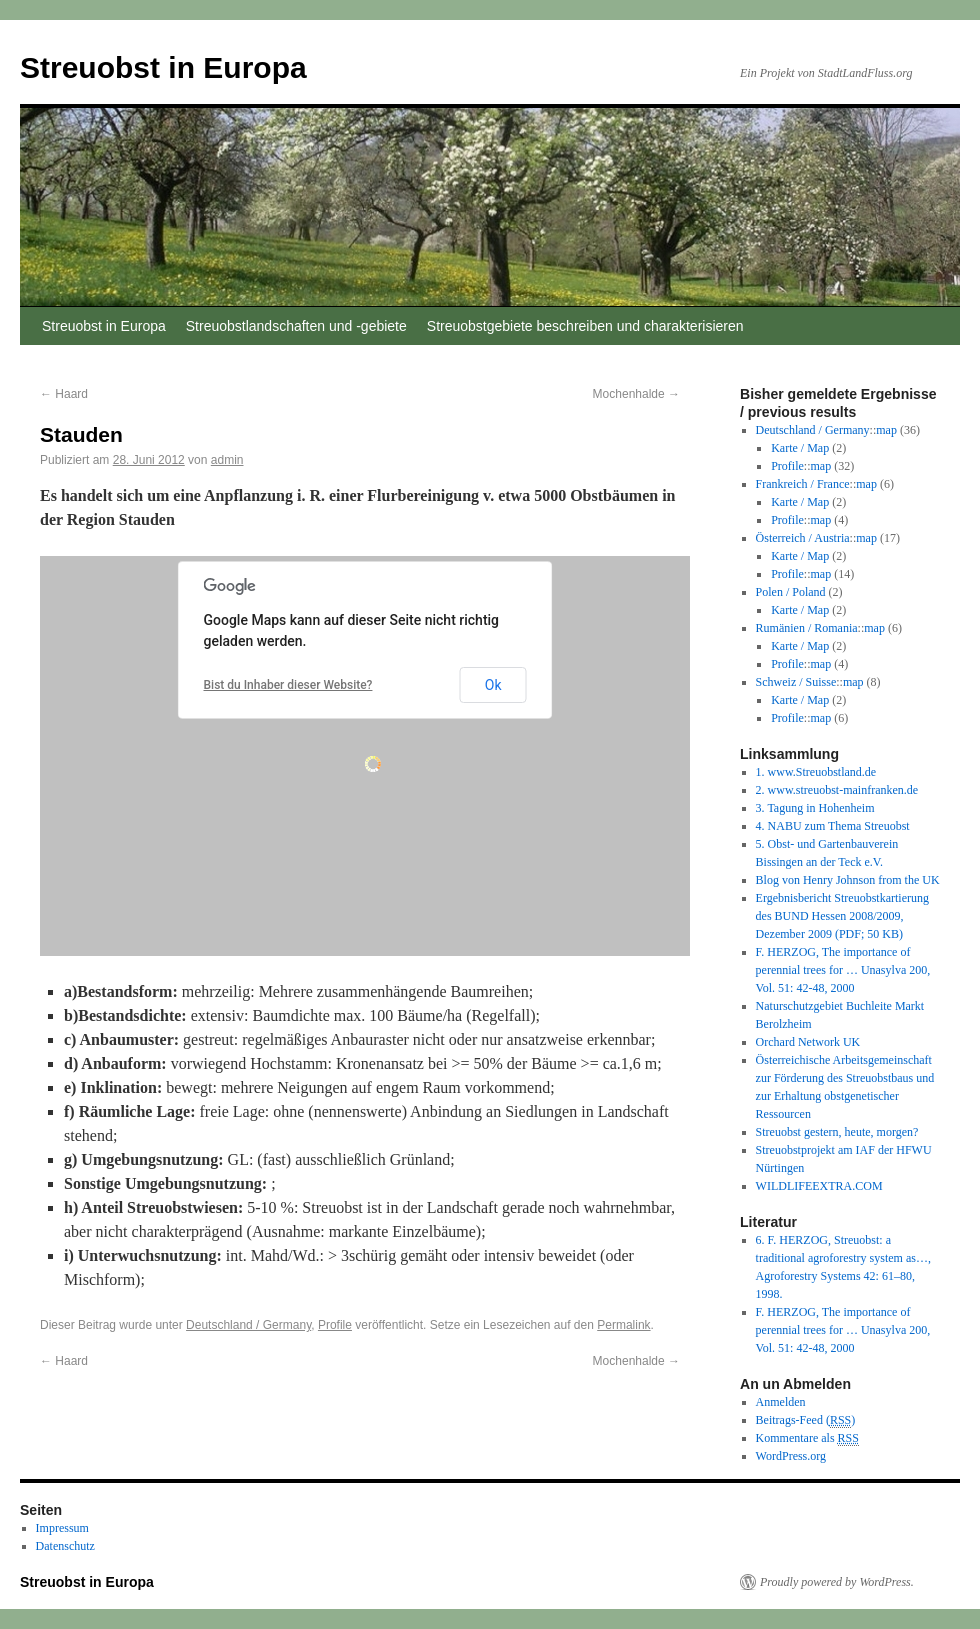 This screenshot has width=980, height=1629. I want to click on Datenschutz, so click(65, 1546).